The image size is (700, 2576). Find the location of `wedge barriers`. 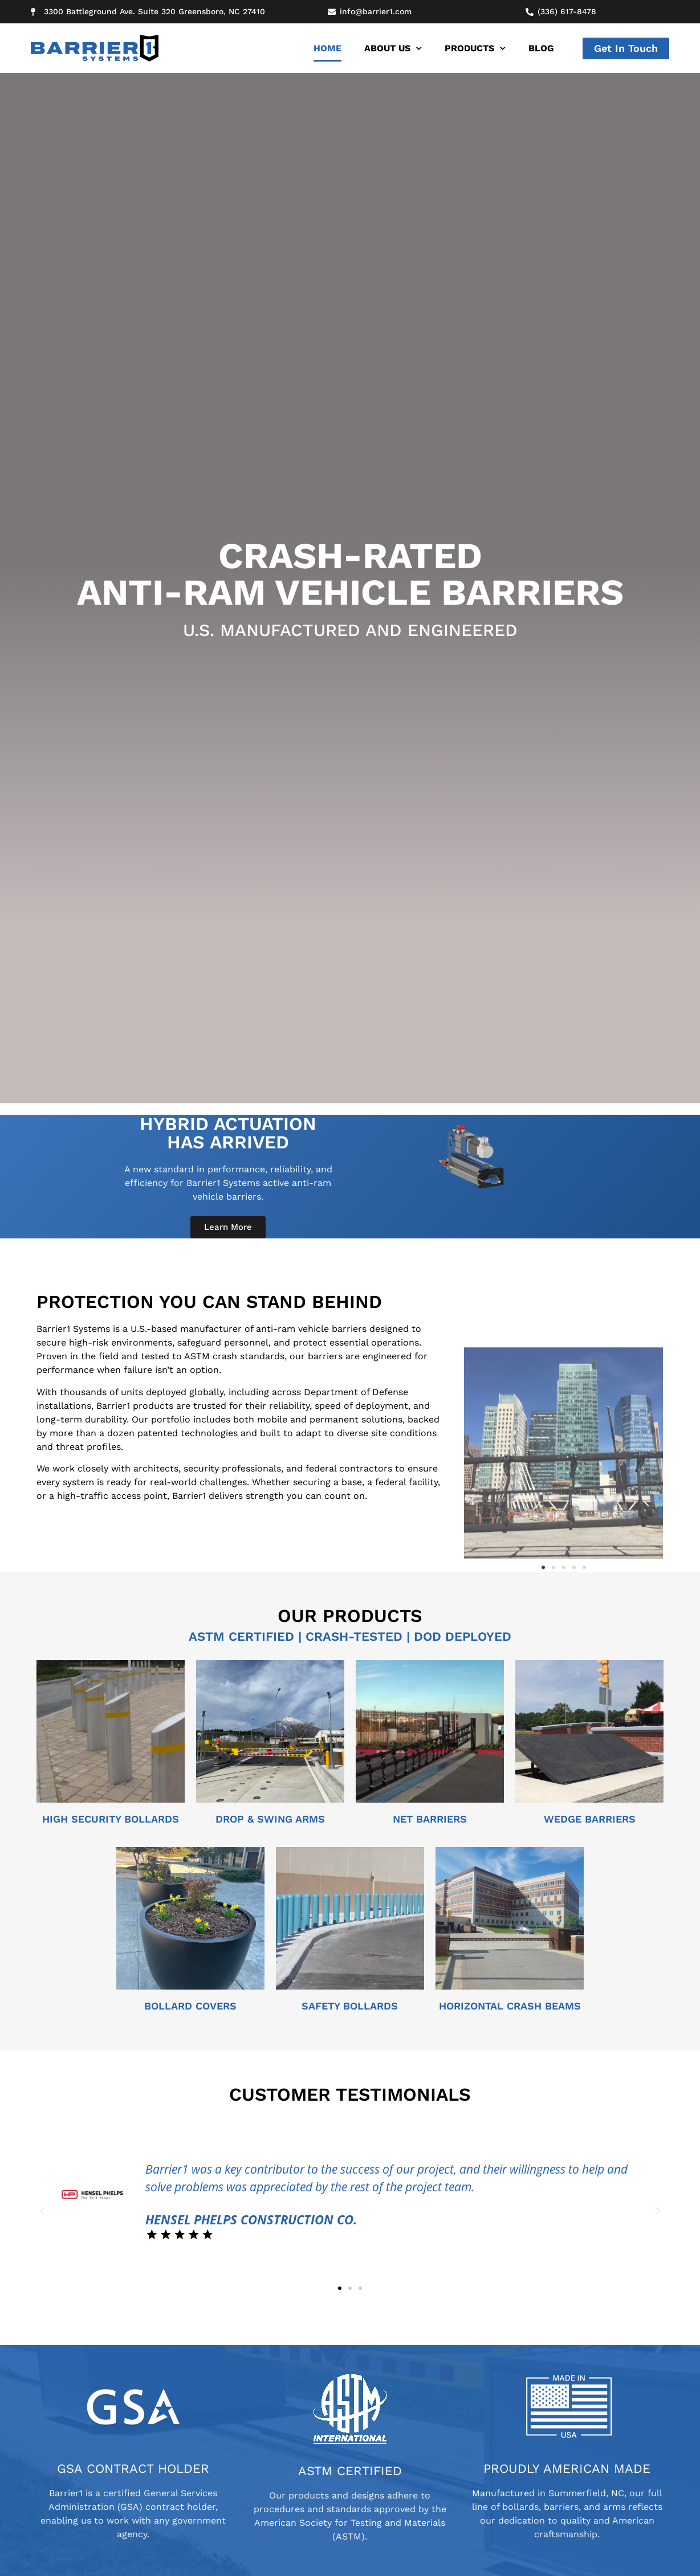

wedge barriers is located at coordinates (590, 1819).